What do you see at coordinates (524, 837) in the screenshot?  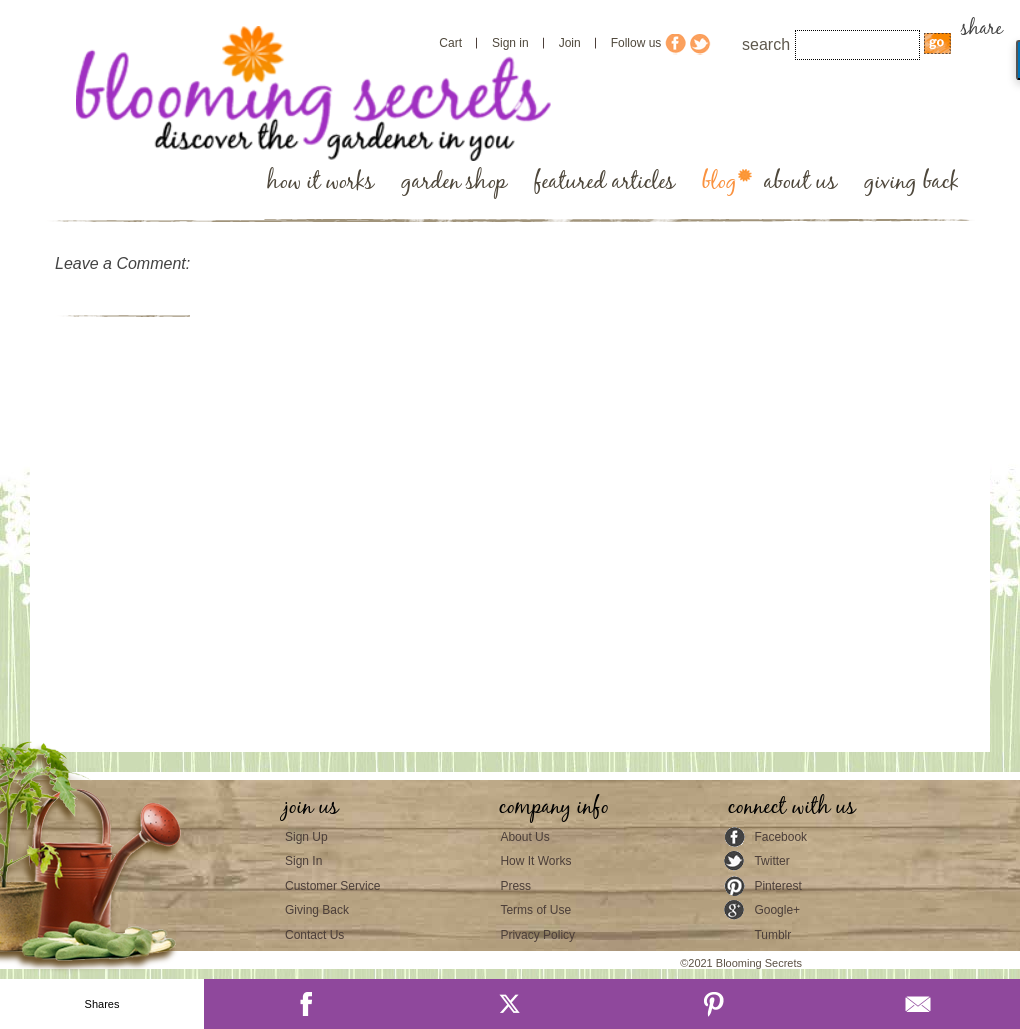 I see `About Us` at bounding box center [524, 837].